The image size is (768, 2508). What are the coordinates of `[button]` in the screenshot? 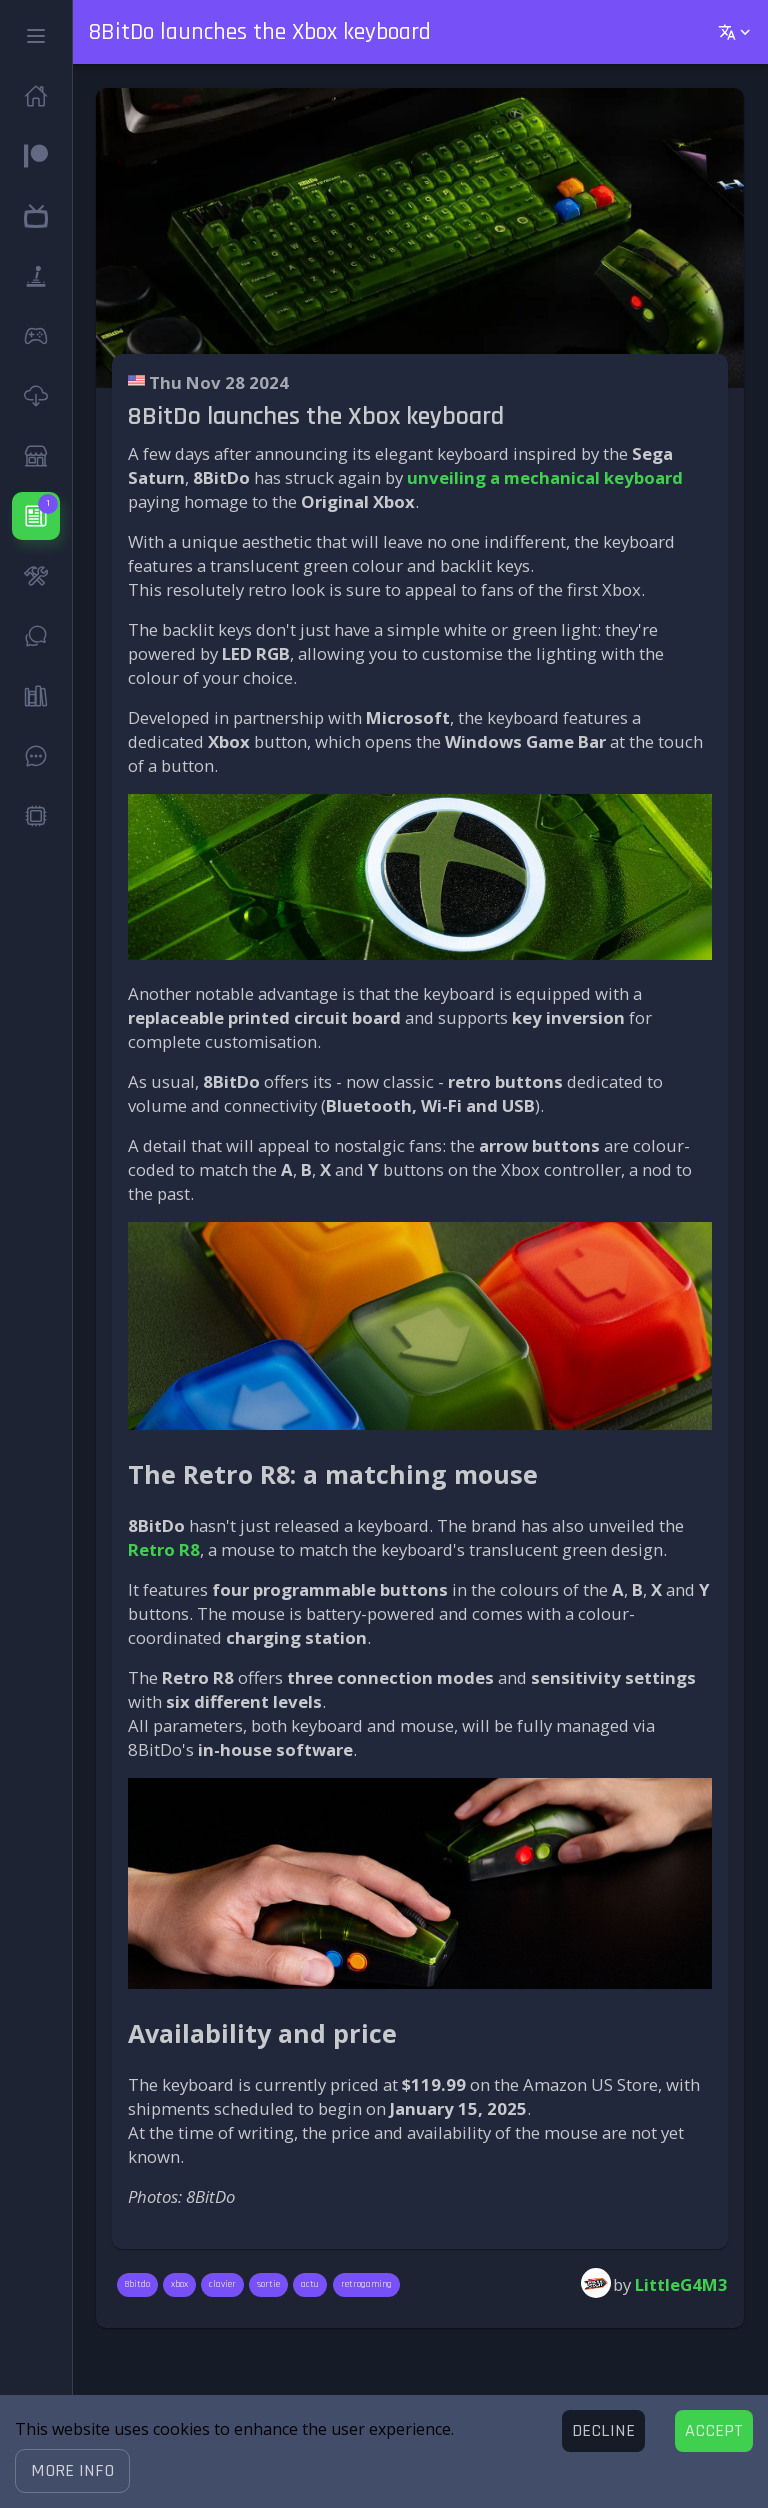 It's located at (72, 2471).